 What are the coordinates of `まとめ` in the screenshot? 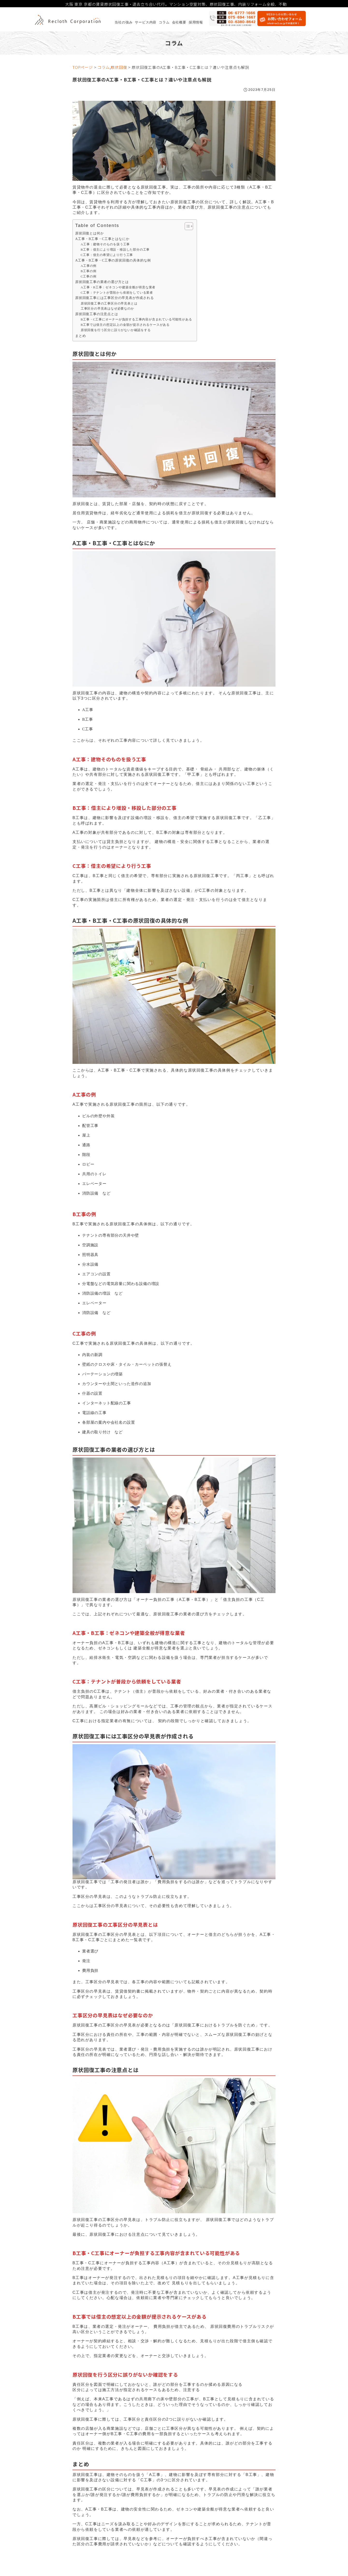 It's located at (80, 336).